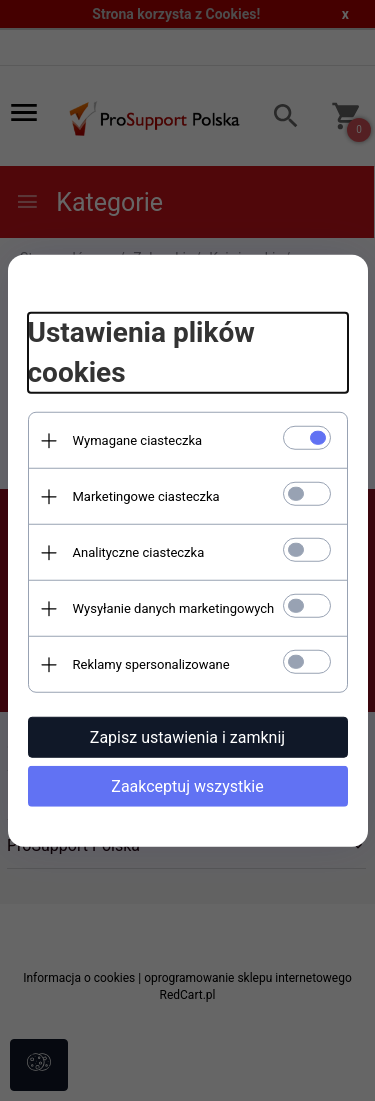  What do you see at coordinates (151, 664) in the screenshot?
I see `Reklamy spersonalizowane` at bounding box center [151, 664].